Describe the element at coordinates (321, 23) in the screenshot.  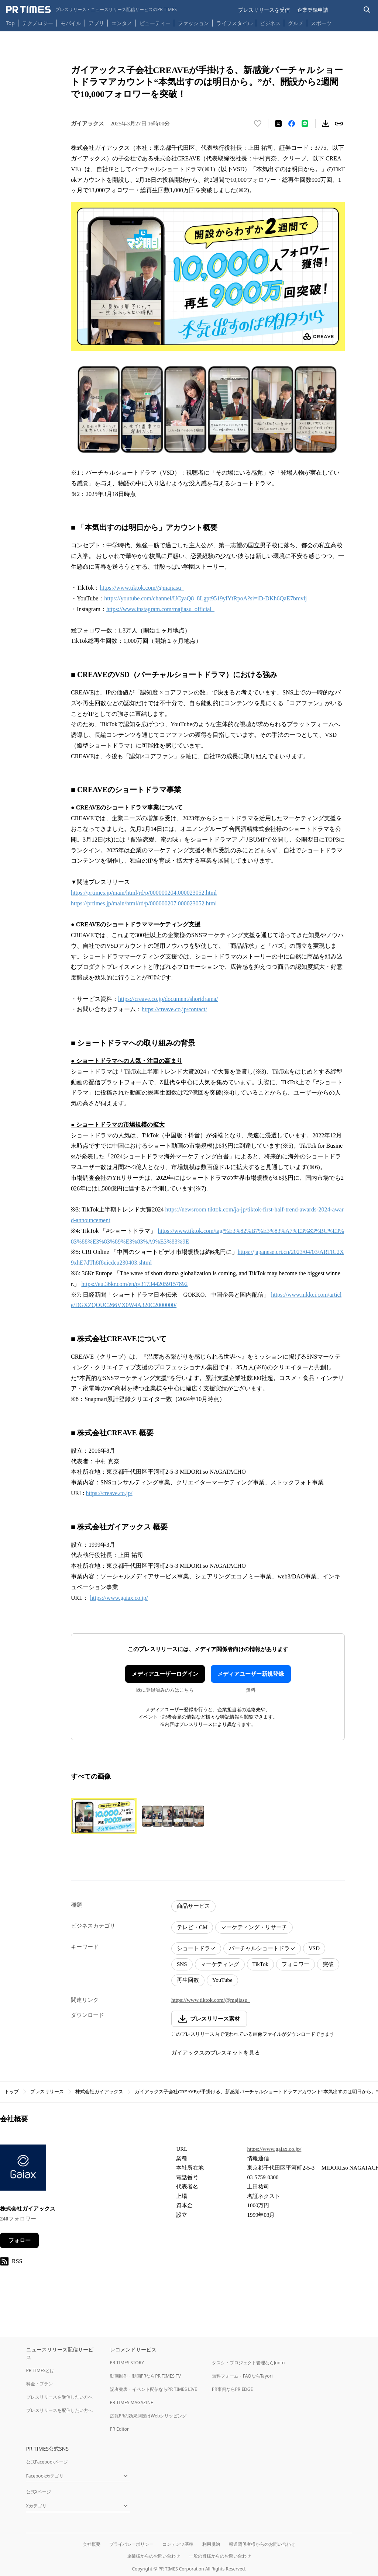
I see `スポーツ` at that location.